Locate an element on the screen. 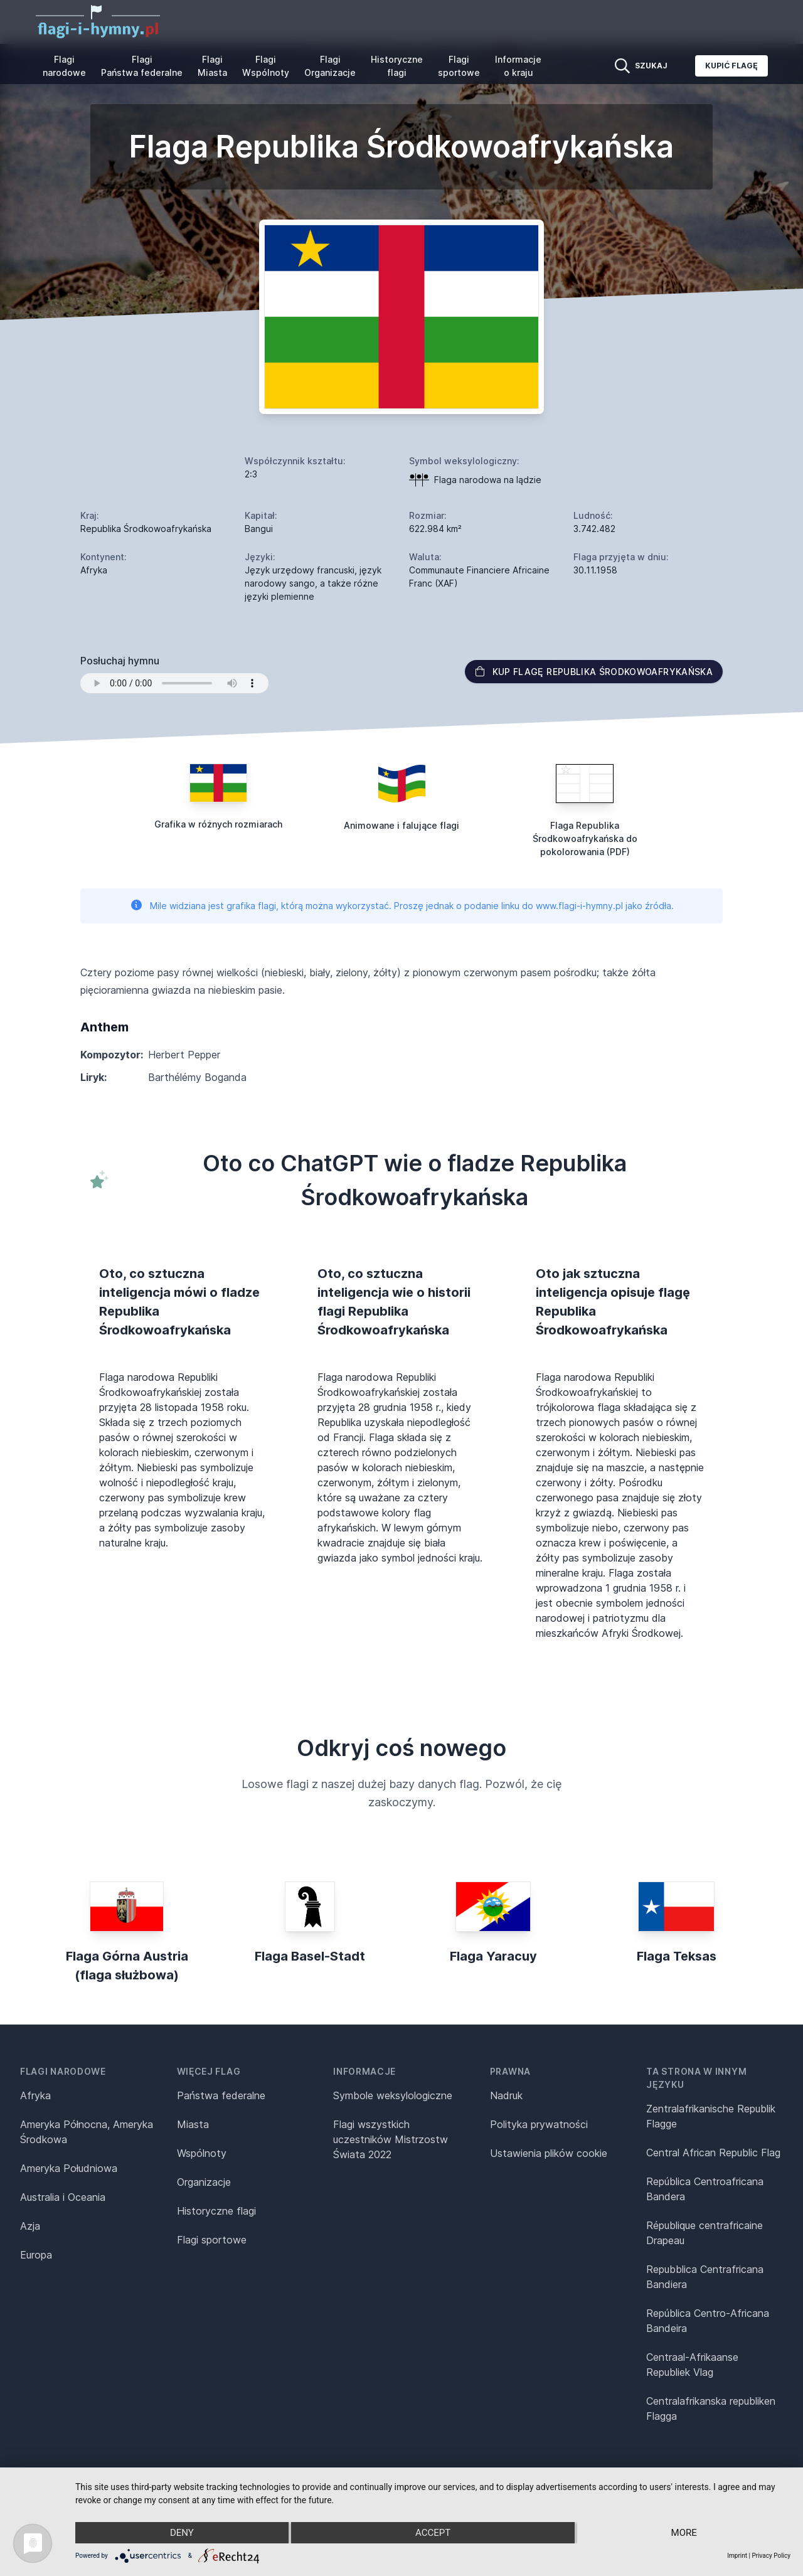  Afryka is located at coordinates (35, 2095).